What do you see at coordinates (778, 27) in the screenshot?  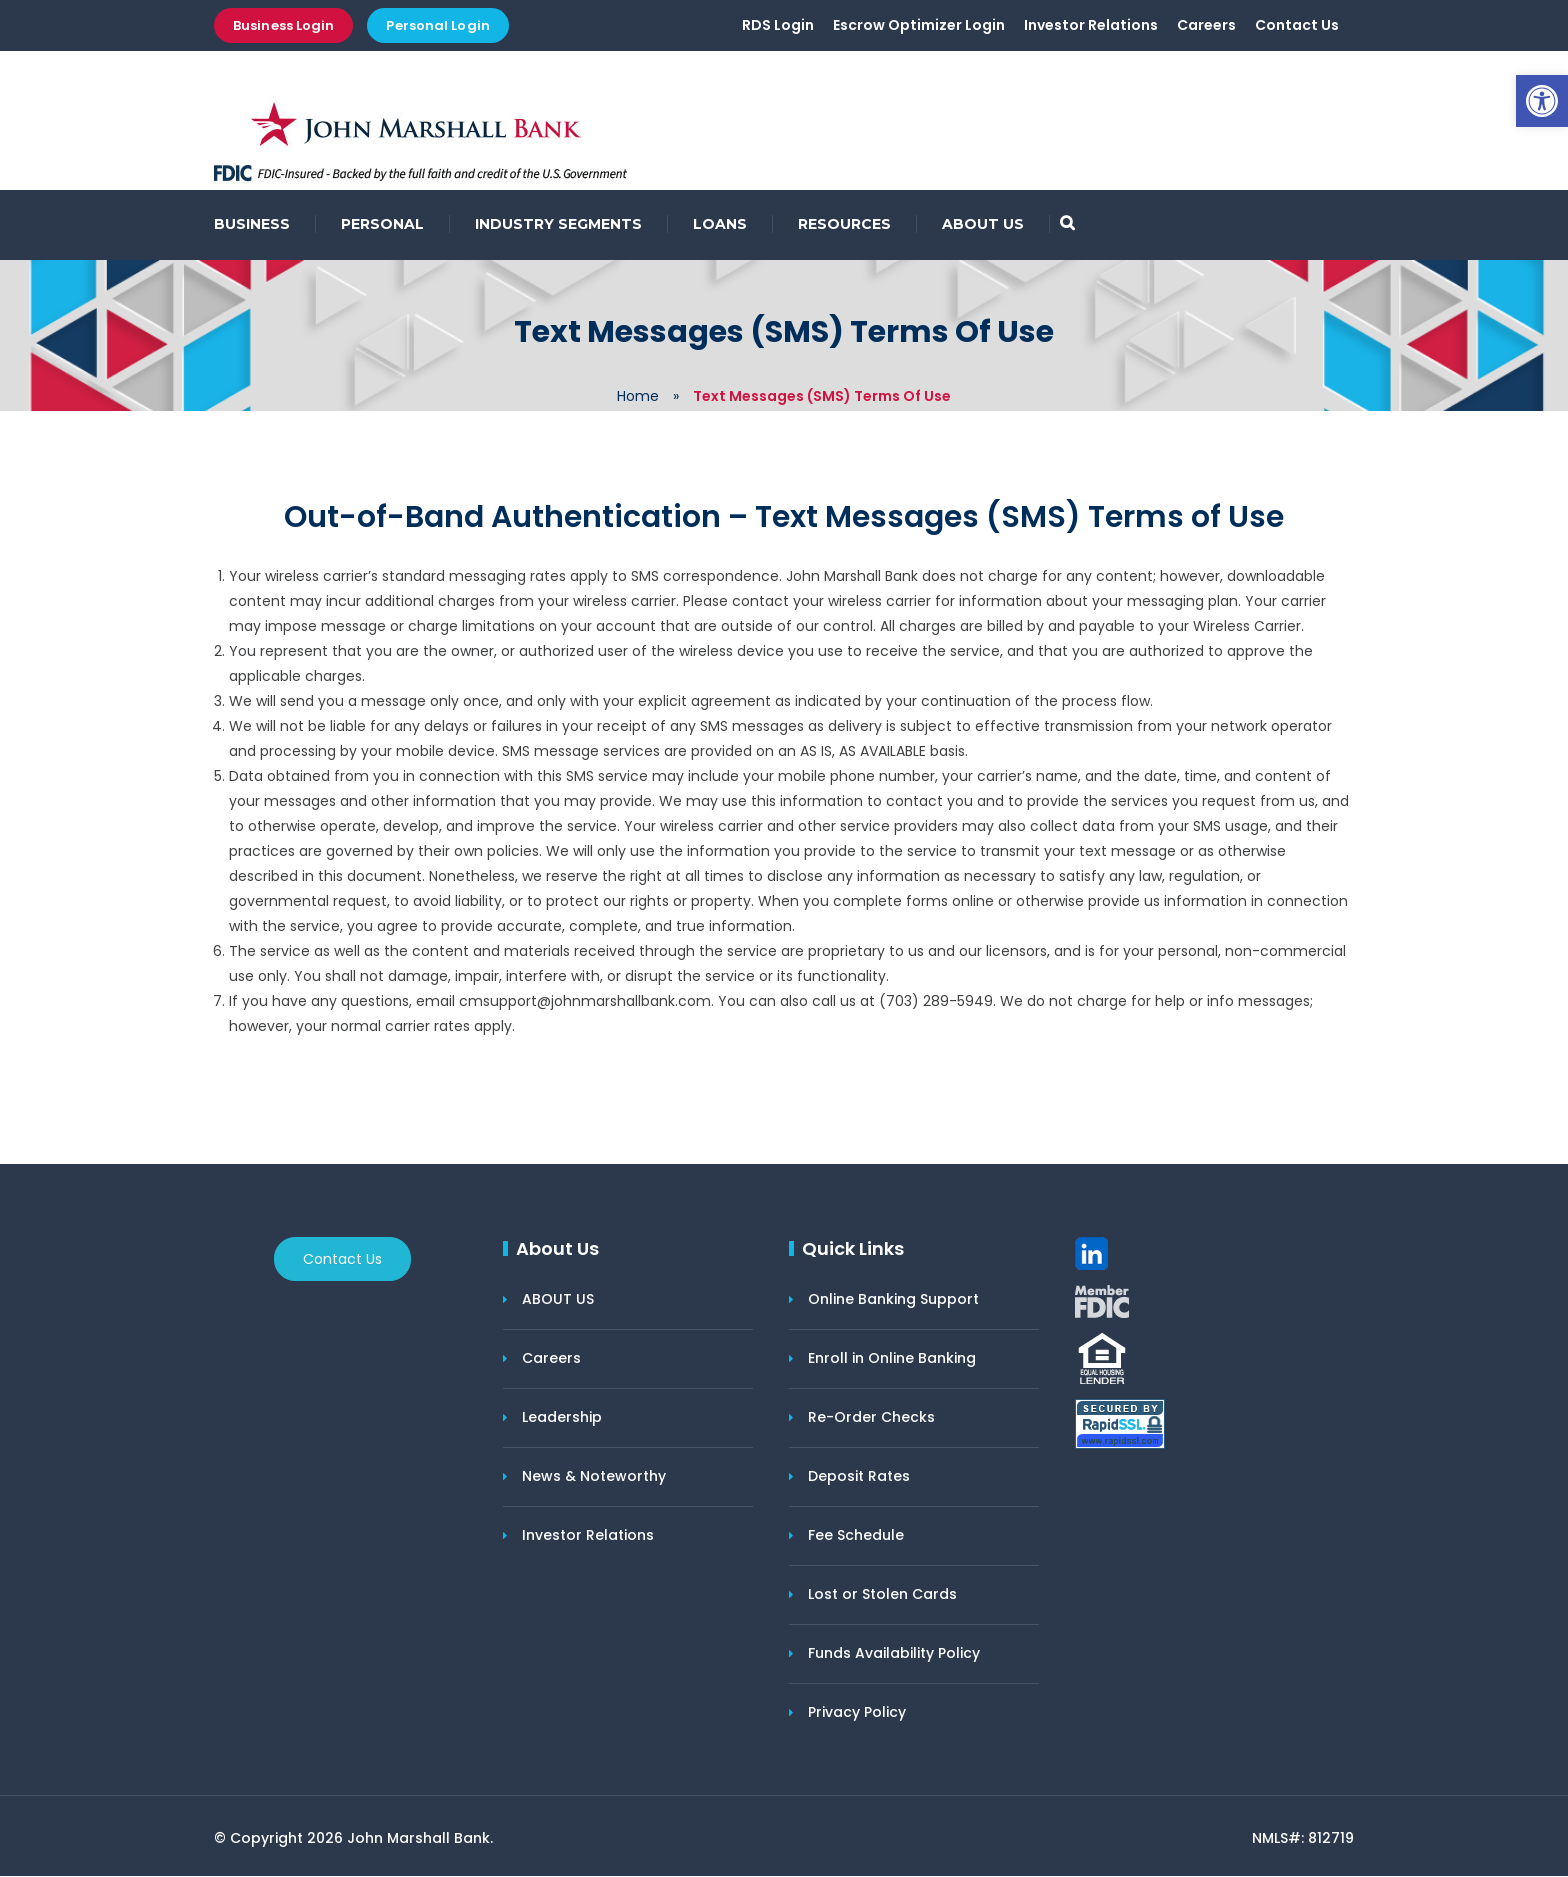 I see `RDS Login` at bounding box center [778, 27].